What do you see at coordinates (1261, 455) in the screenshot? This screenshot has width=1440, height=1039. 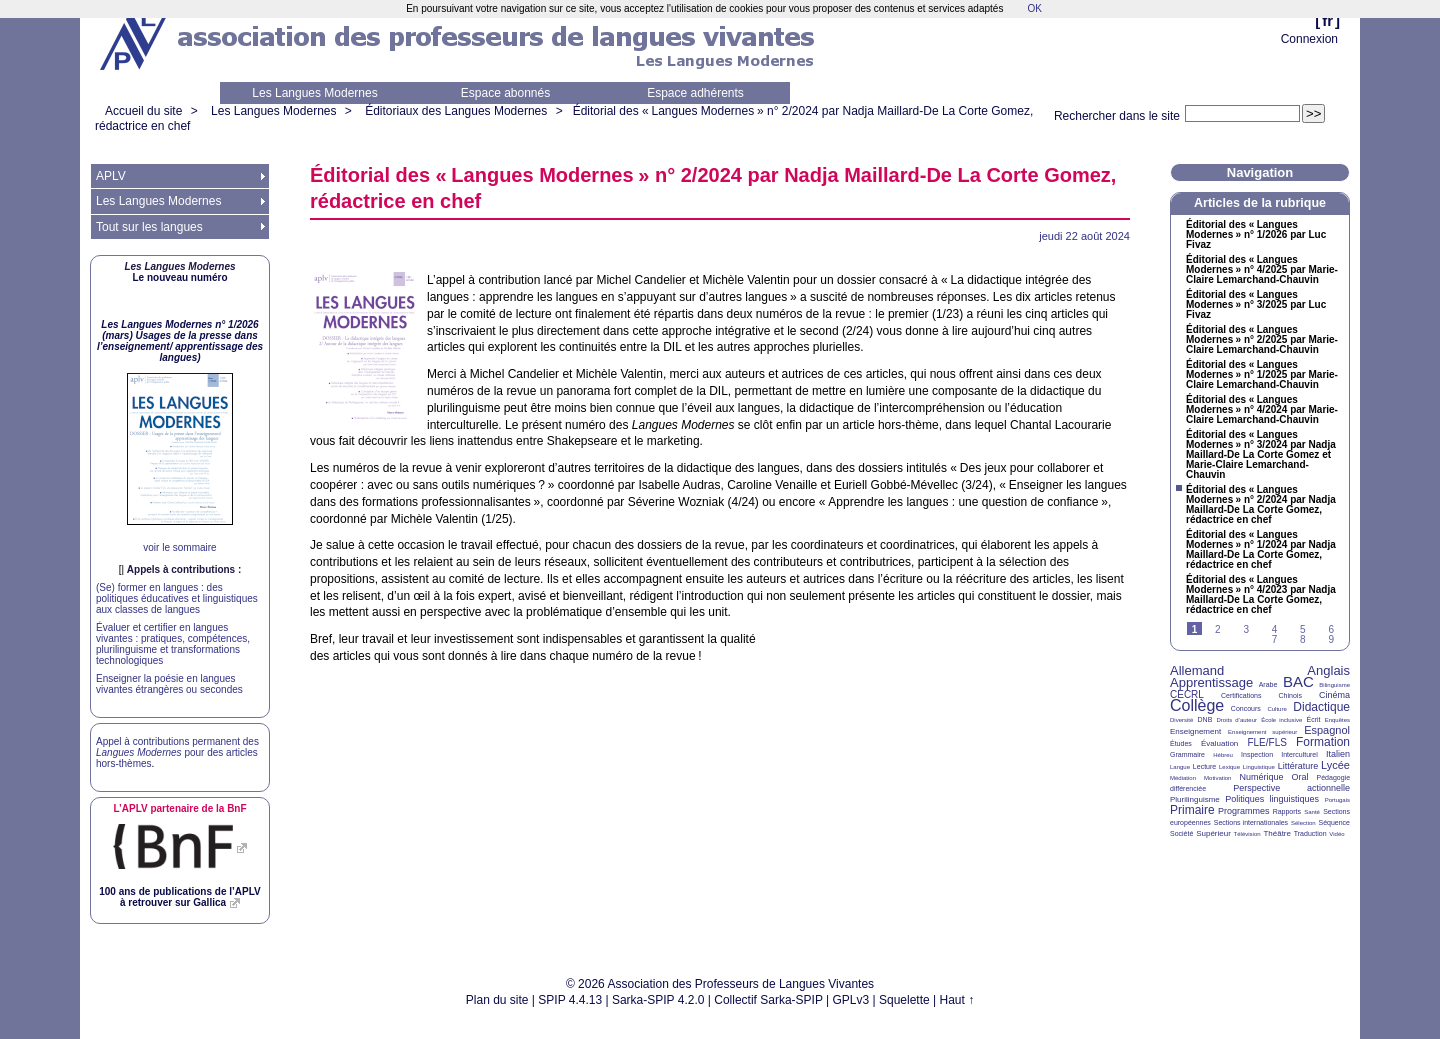 I see `Éditorial des «Langues Modernes» n° 3/2024 par Nadja Maillard-De La Corte Gomez et Marie-Claire Lemarchand-Chauvin` at bounding box center [1261, 455].